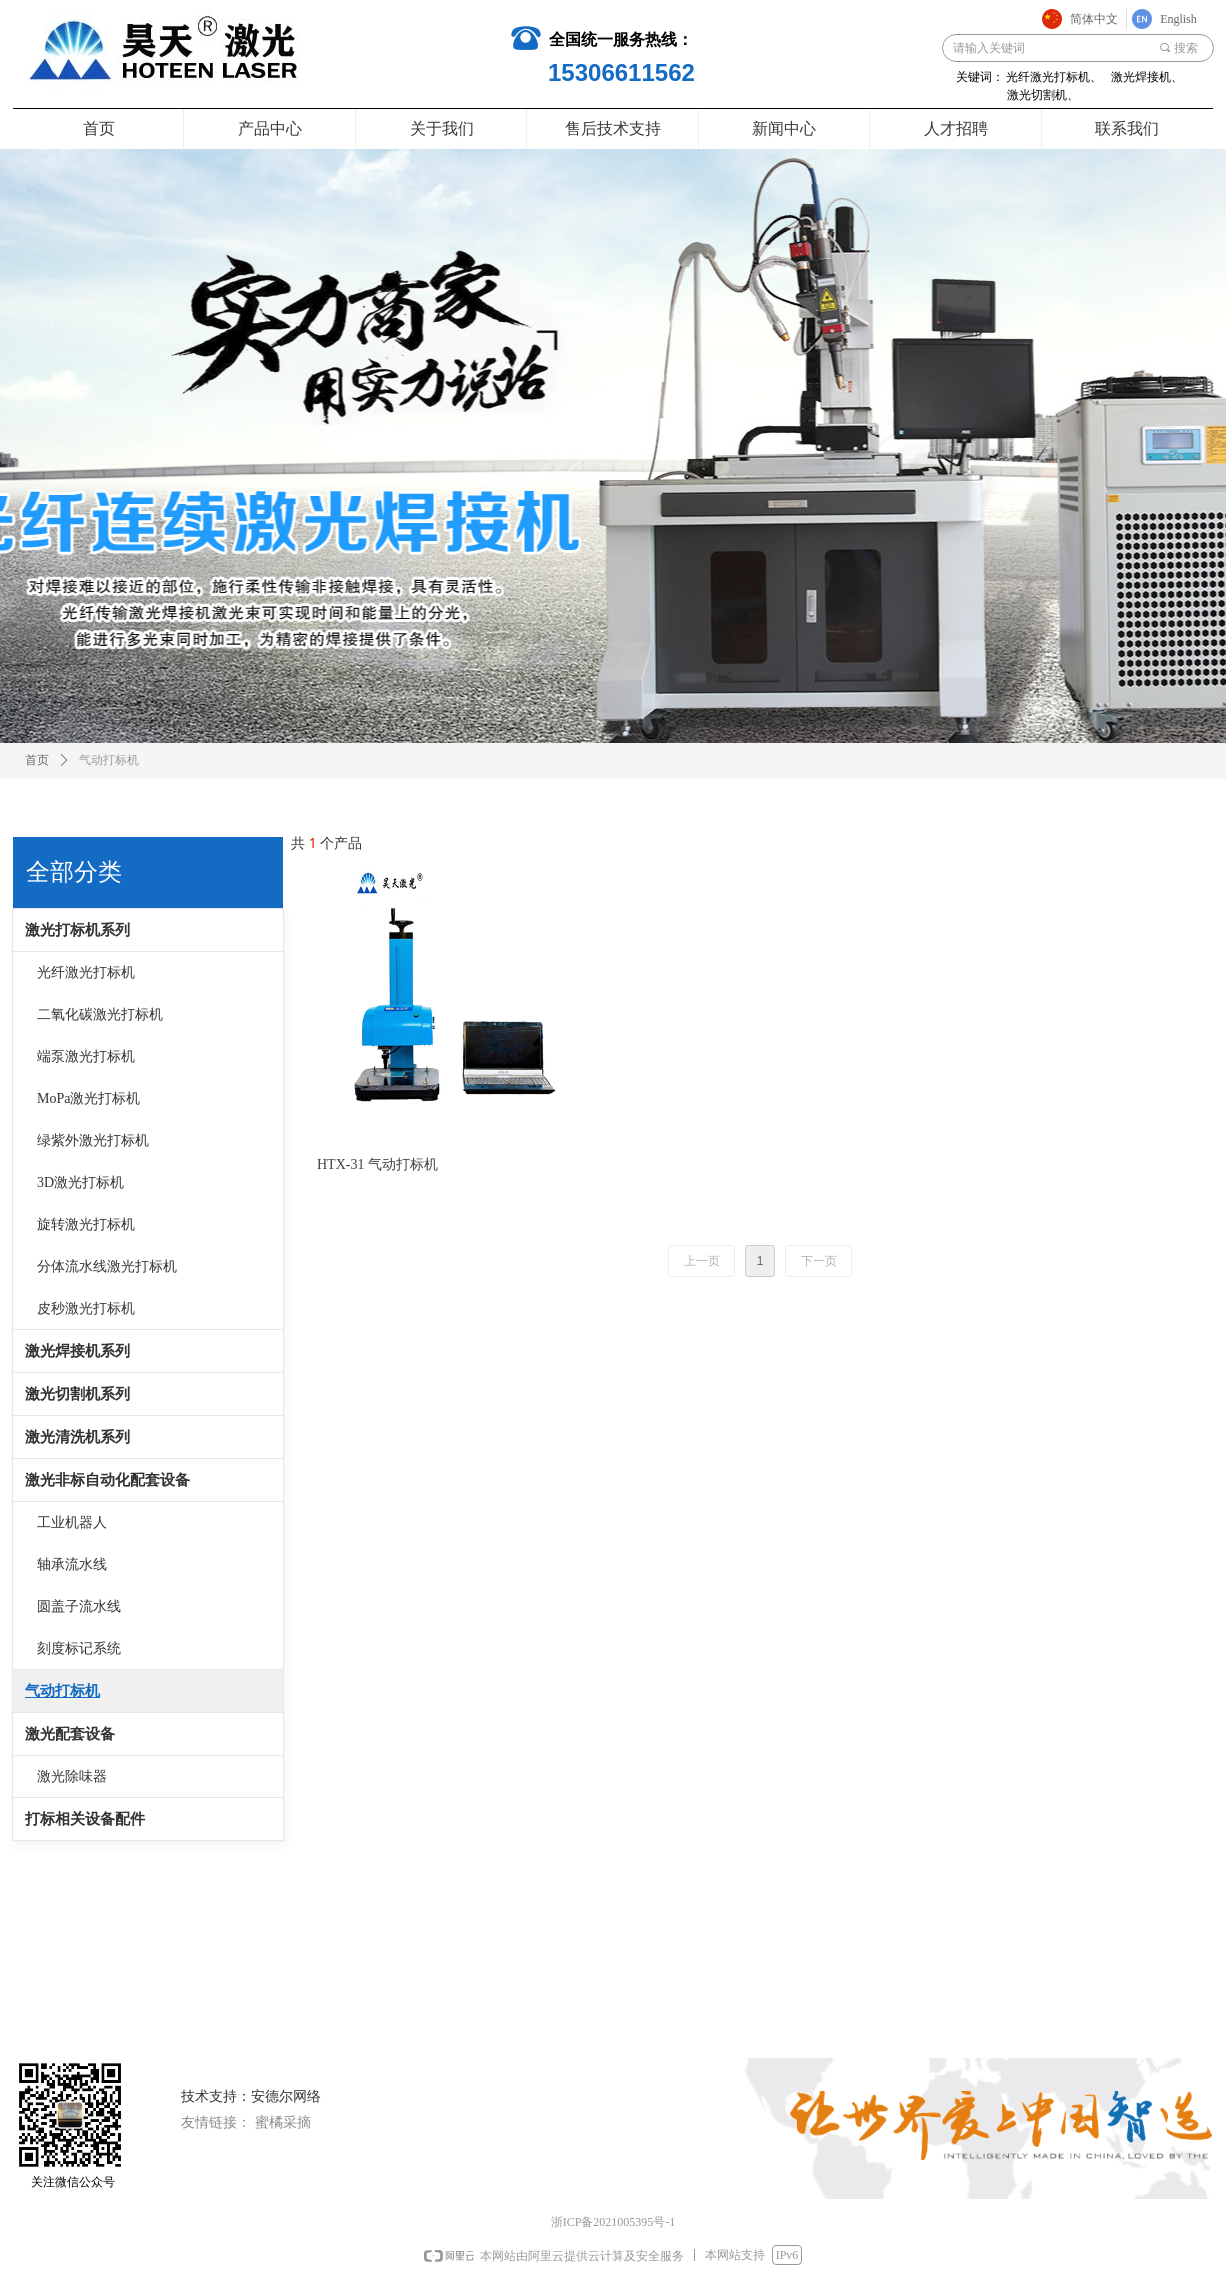 The width and height of the screenshot is (1226, 2278). What do you see at coordinates (88, 1098) in the screenshot?
I see `MoPa激光打标机` at bounding box center [88, 1098].